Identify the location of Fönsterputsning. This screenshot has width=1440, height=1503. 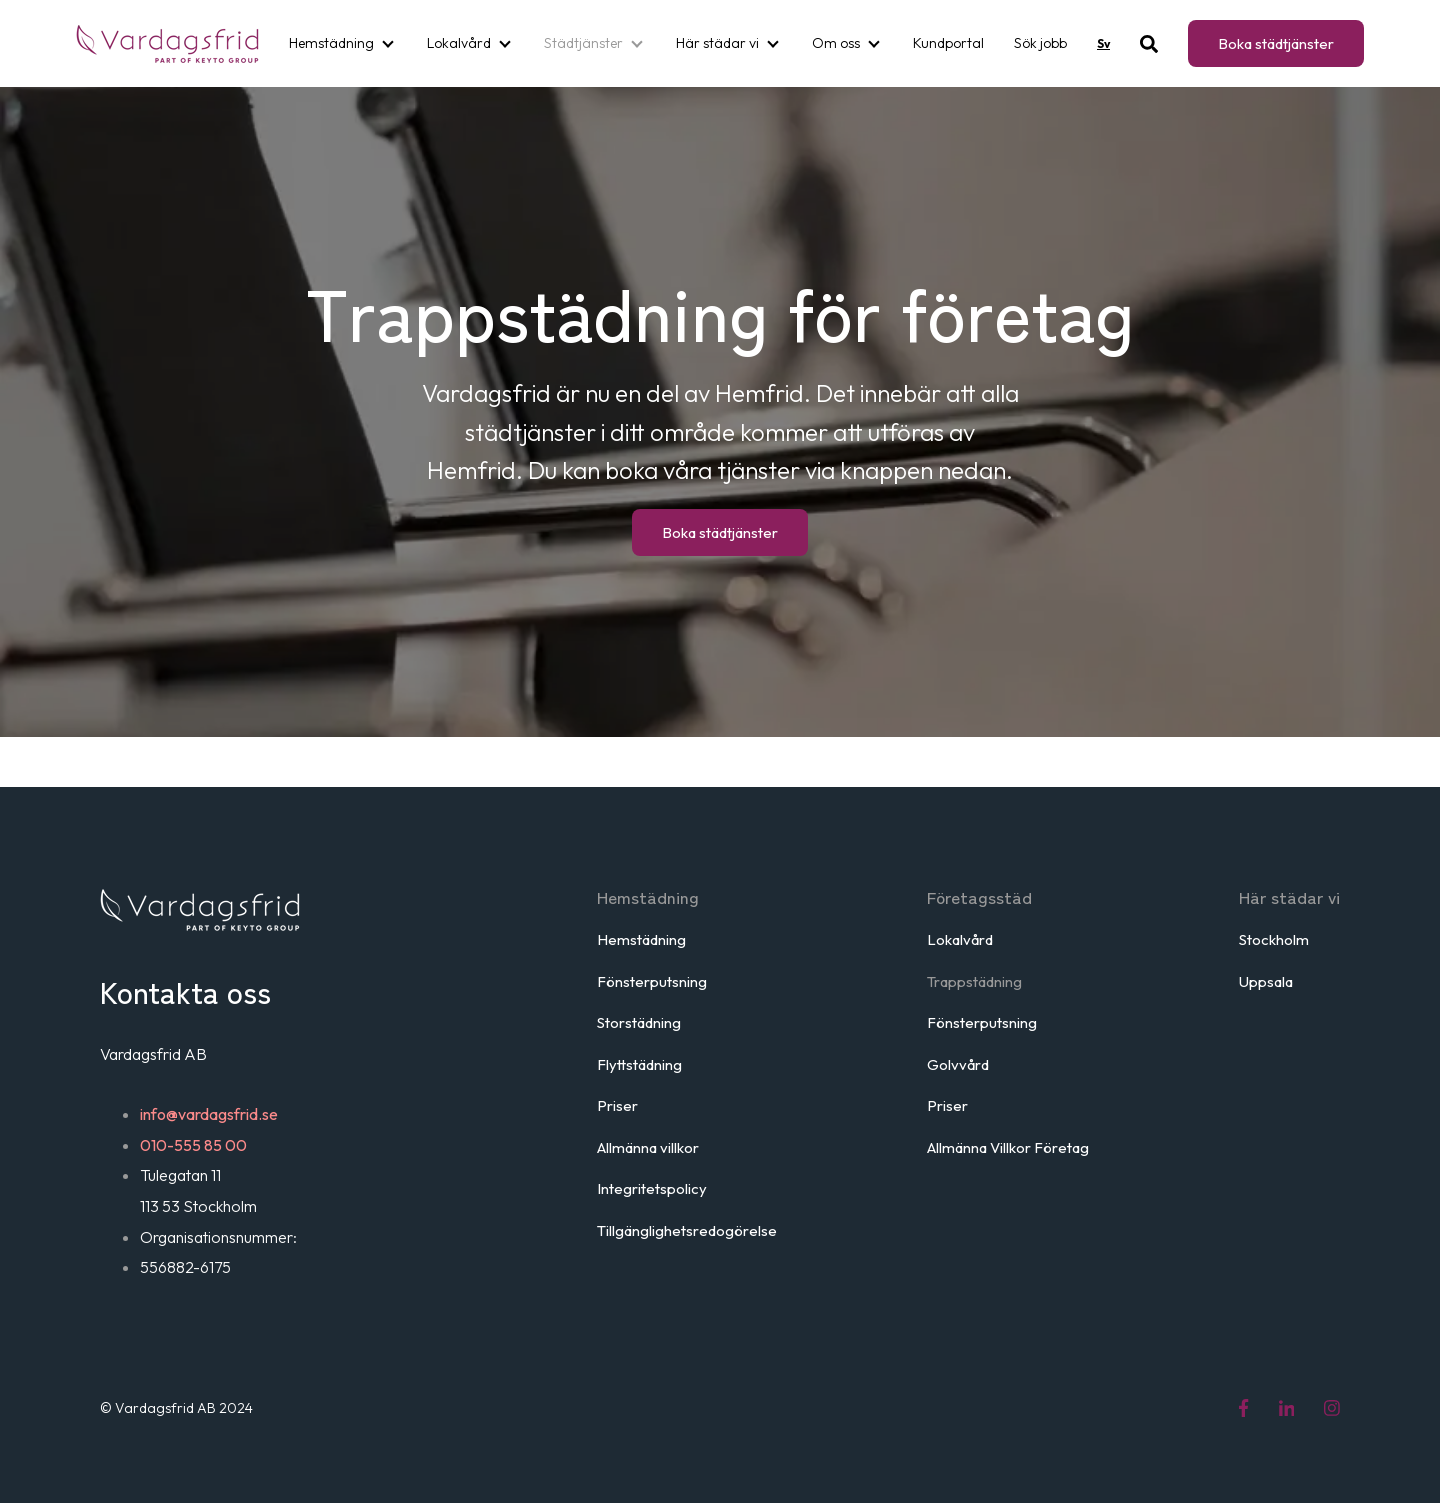
(652, 981).